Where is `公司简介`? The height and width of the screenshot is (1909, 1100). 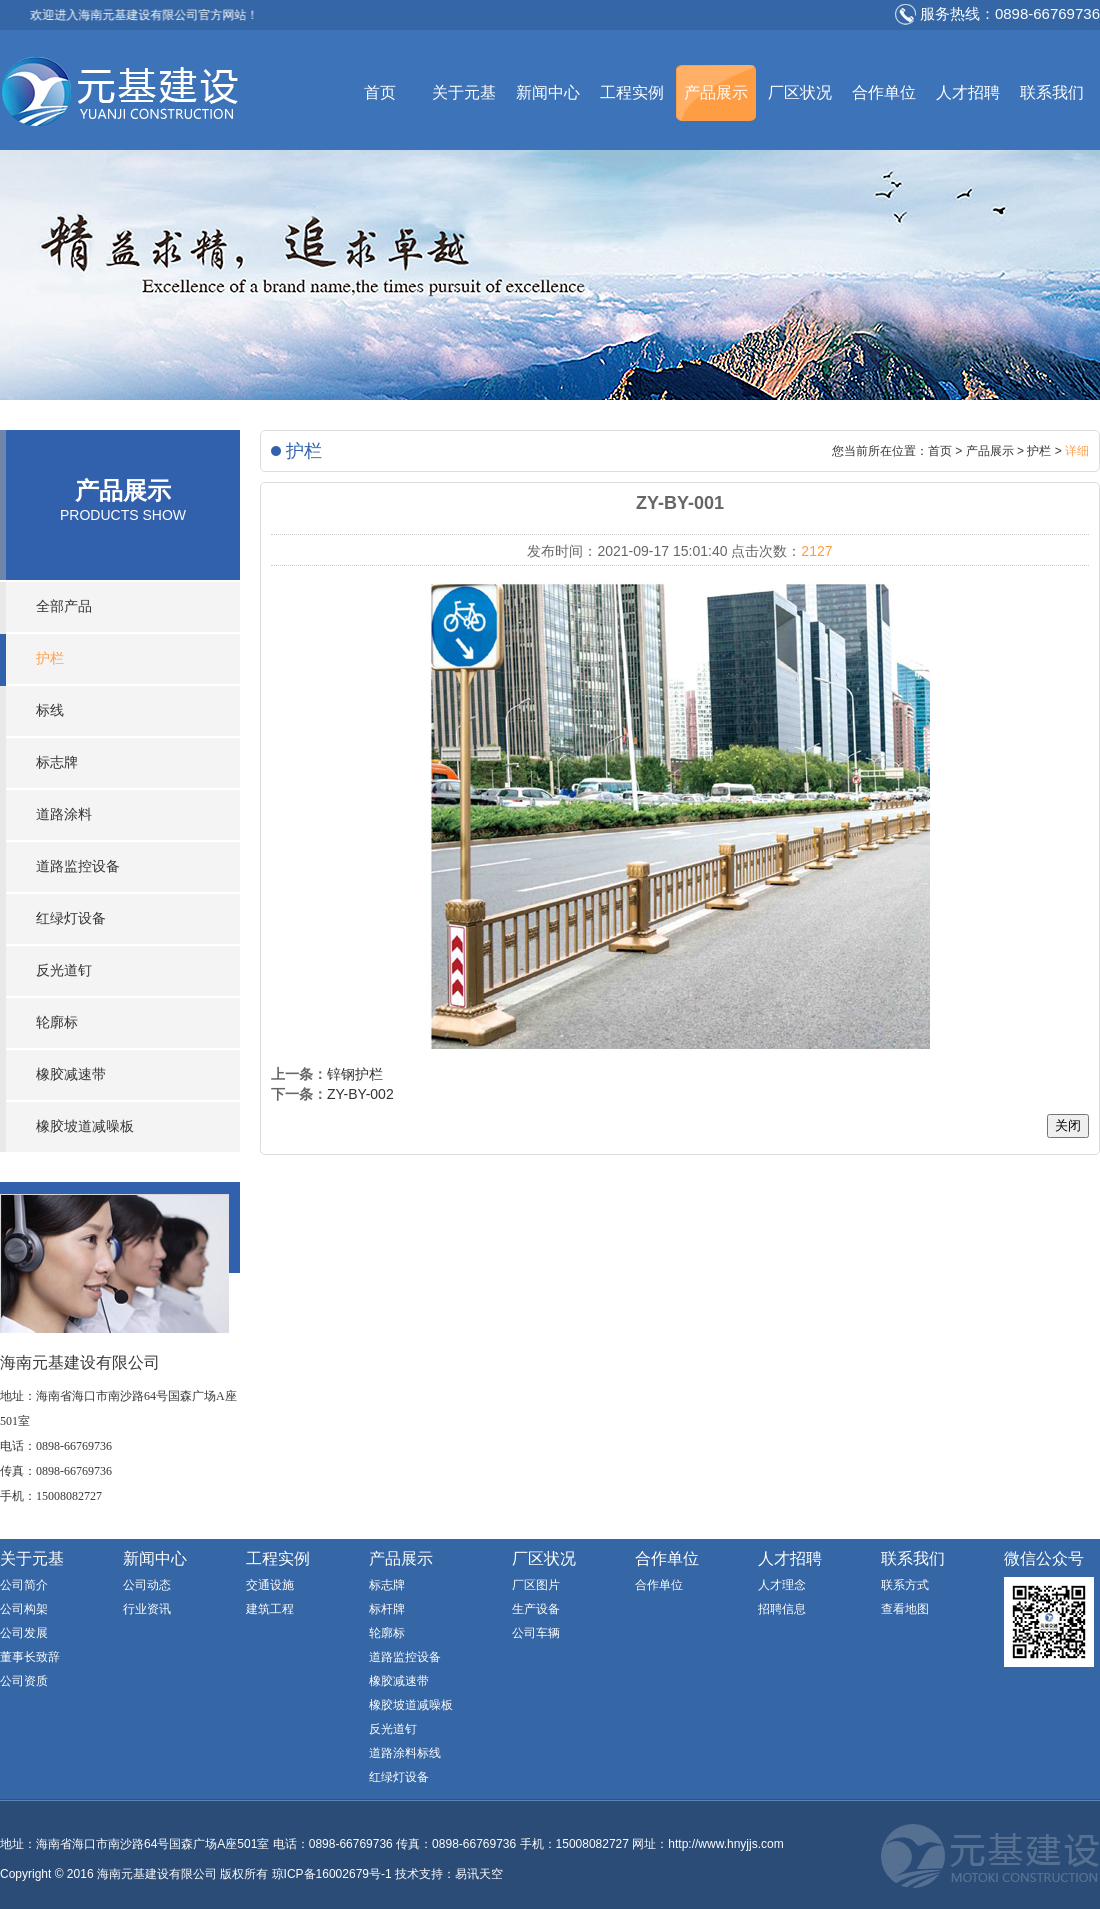 公司简介 is located at coordinates (24, 1585).